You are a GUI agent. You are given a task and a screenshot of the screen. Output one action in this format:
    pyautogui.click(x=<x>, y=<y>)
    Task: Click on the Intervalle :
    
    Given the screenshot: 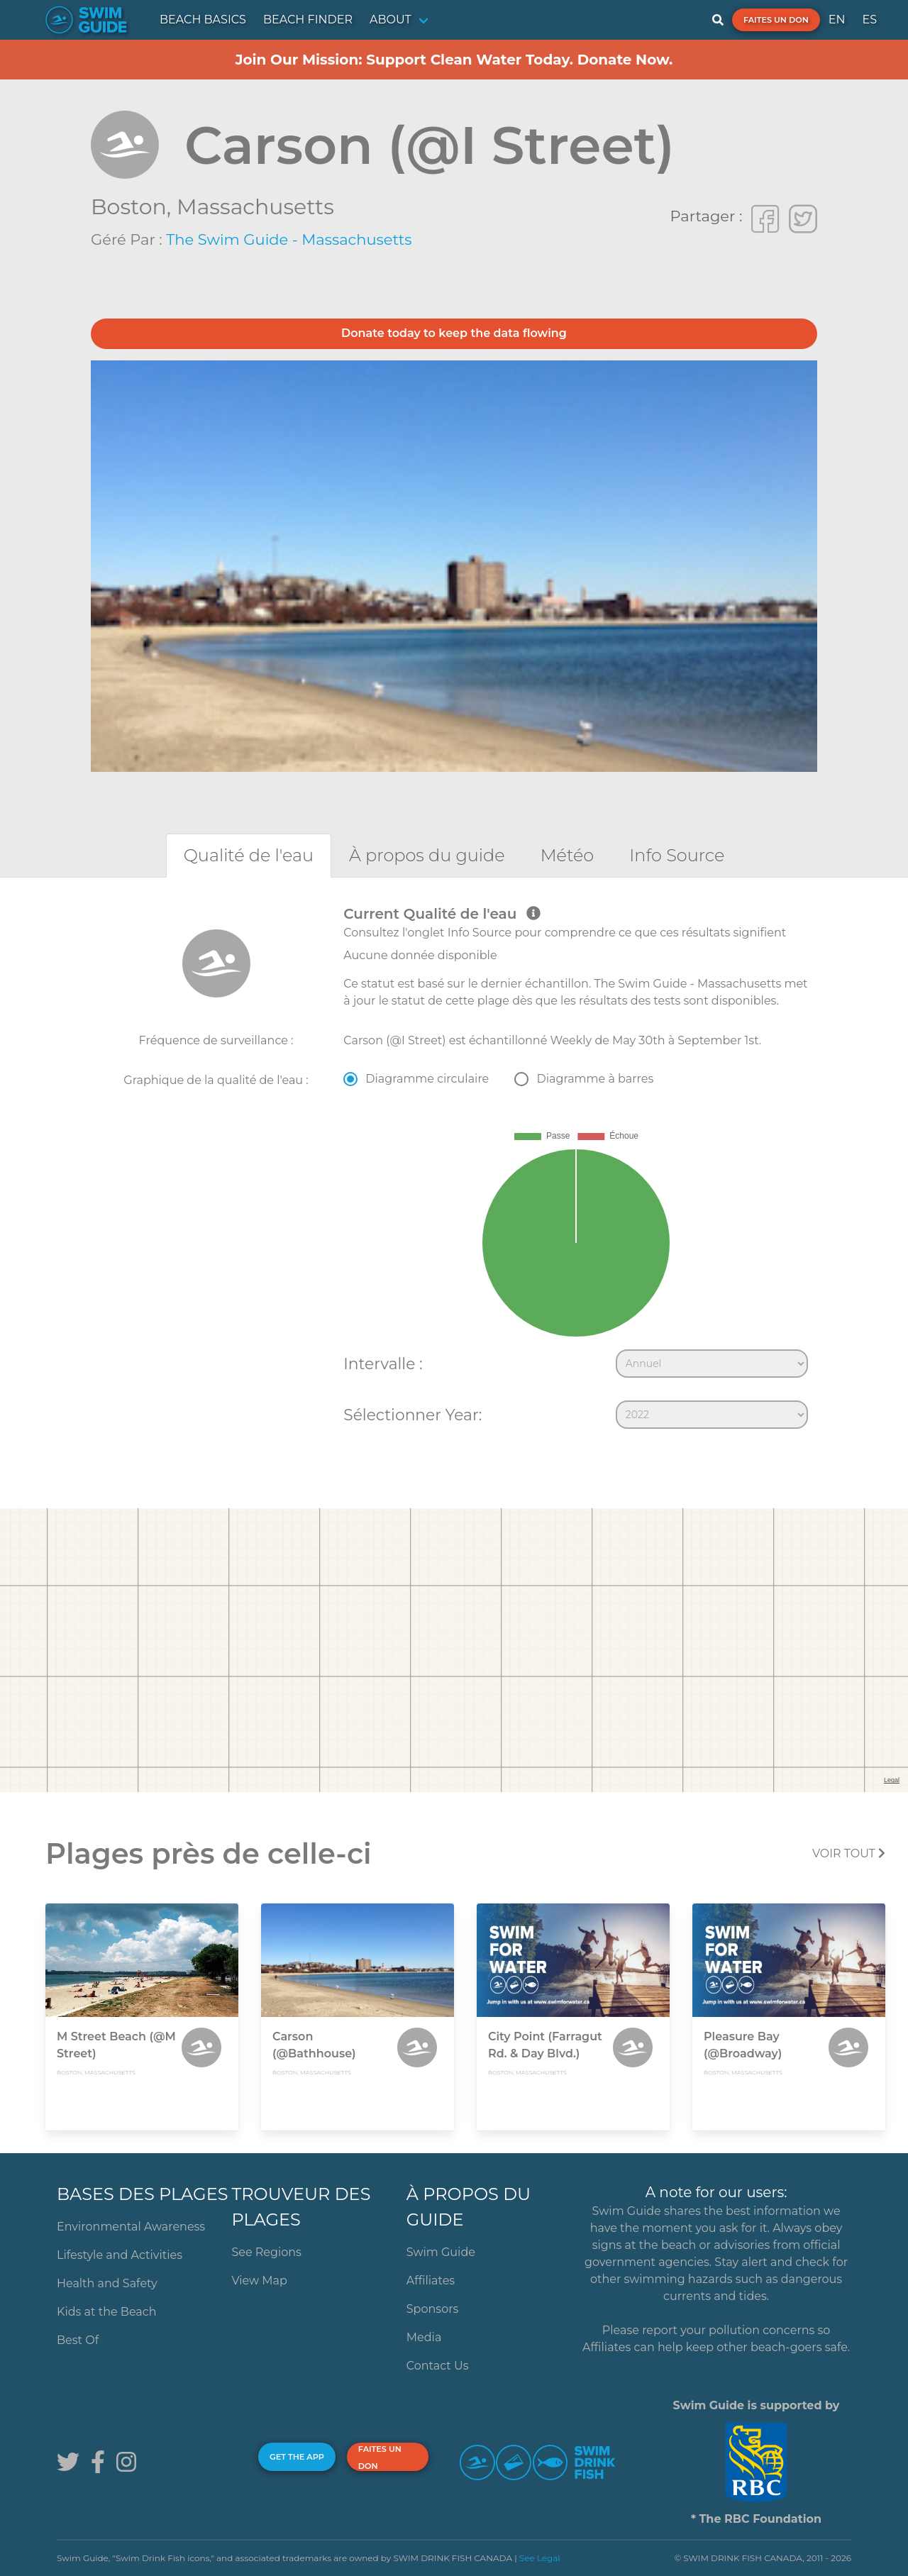 What is the action you would take?
    pyautogui.click(x=382, y=1363)
    